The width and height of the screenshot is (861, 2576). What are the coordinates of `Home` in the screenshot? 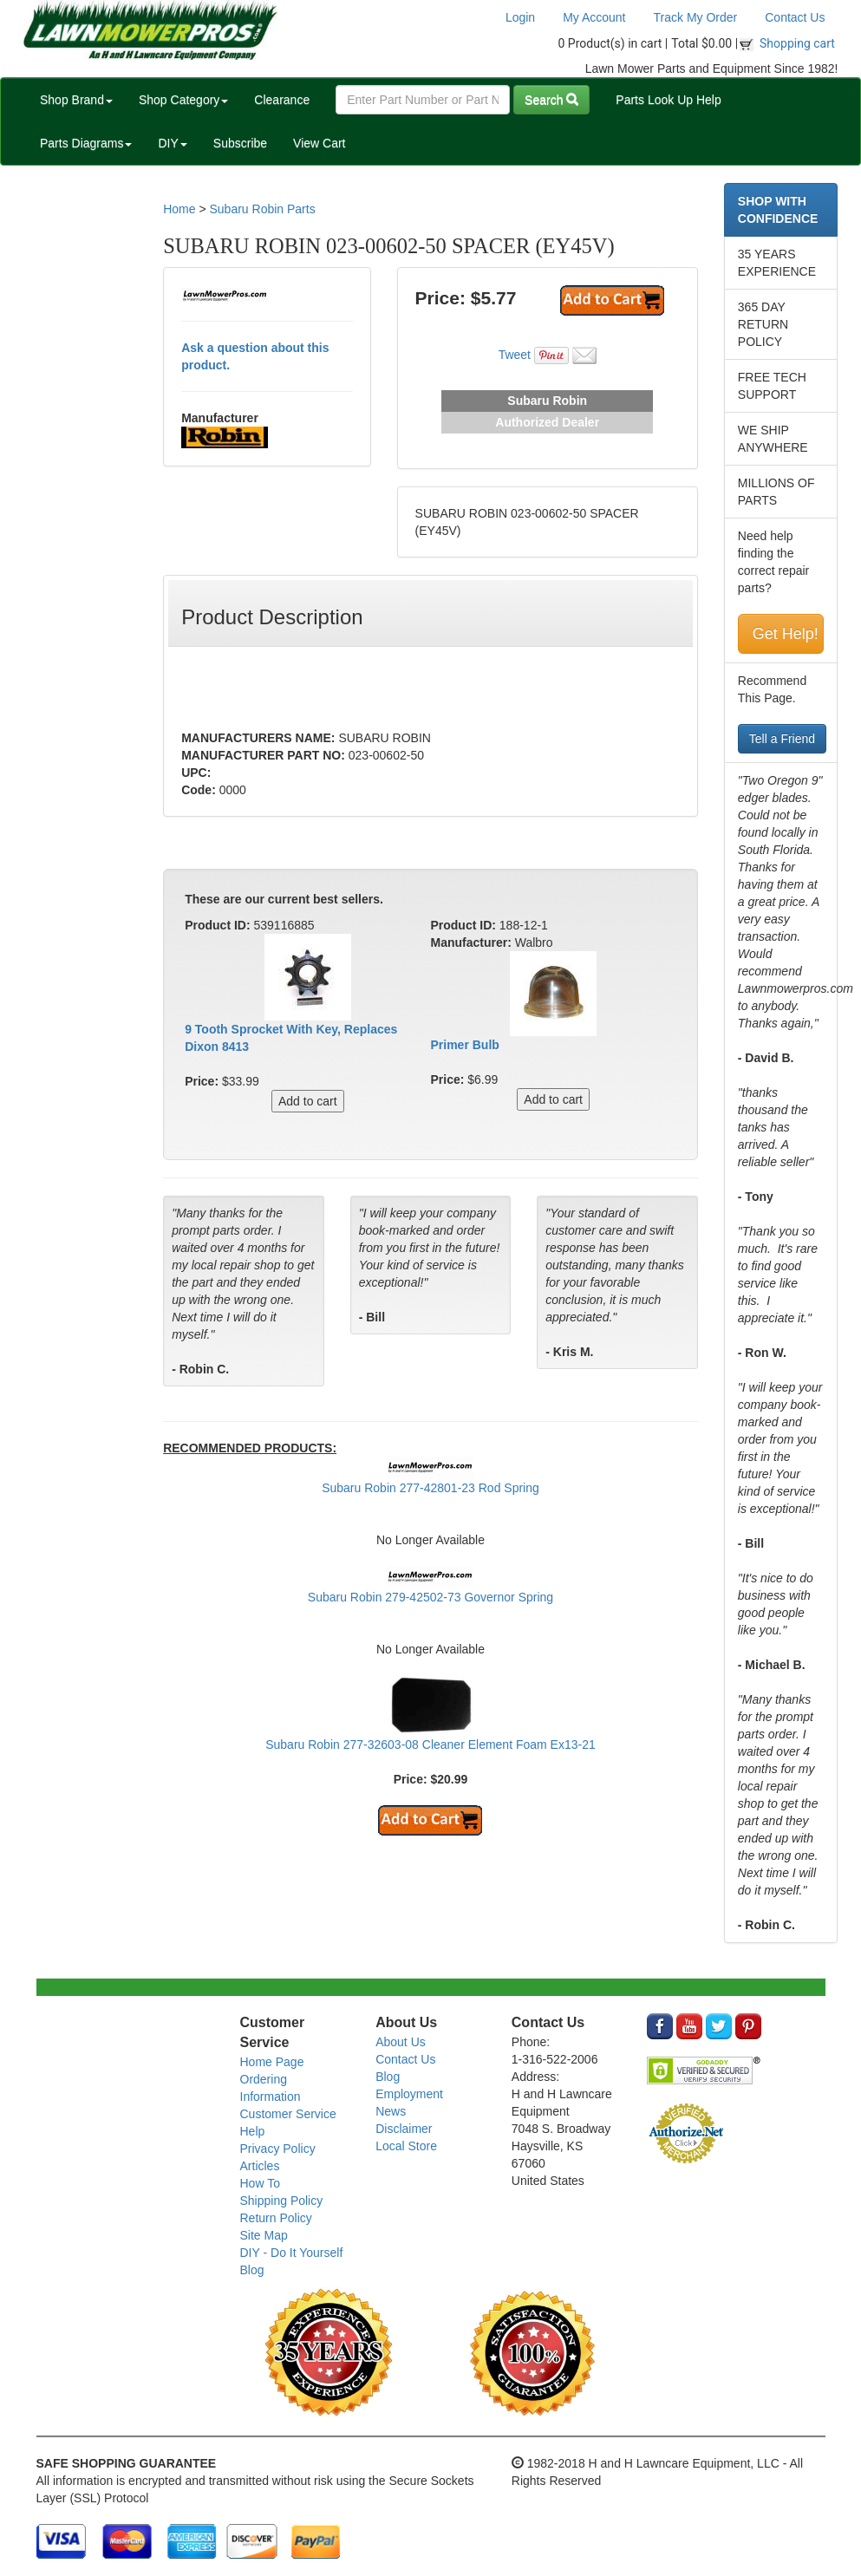 It's located at (179, 209).